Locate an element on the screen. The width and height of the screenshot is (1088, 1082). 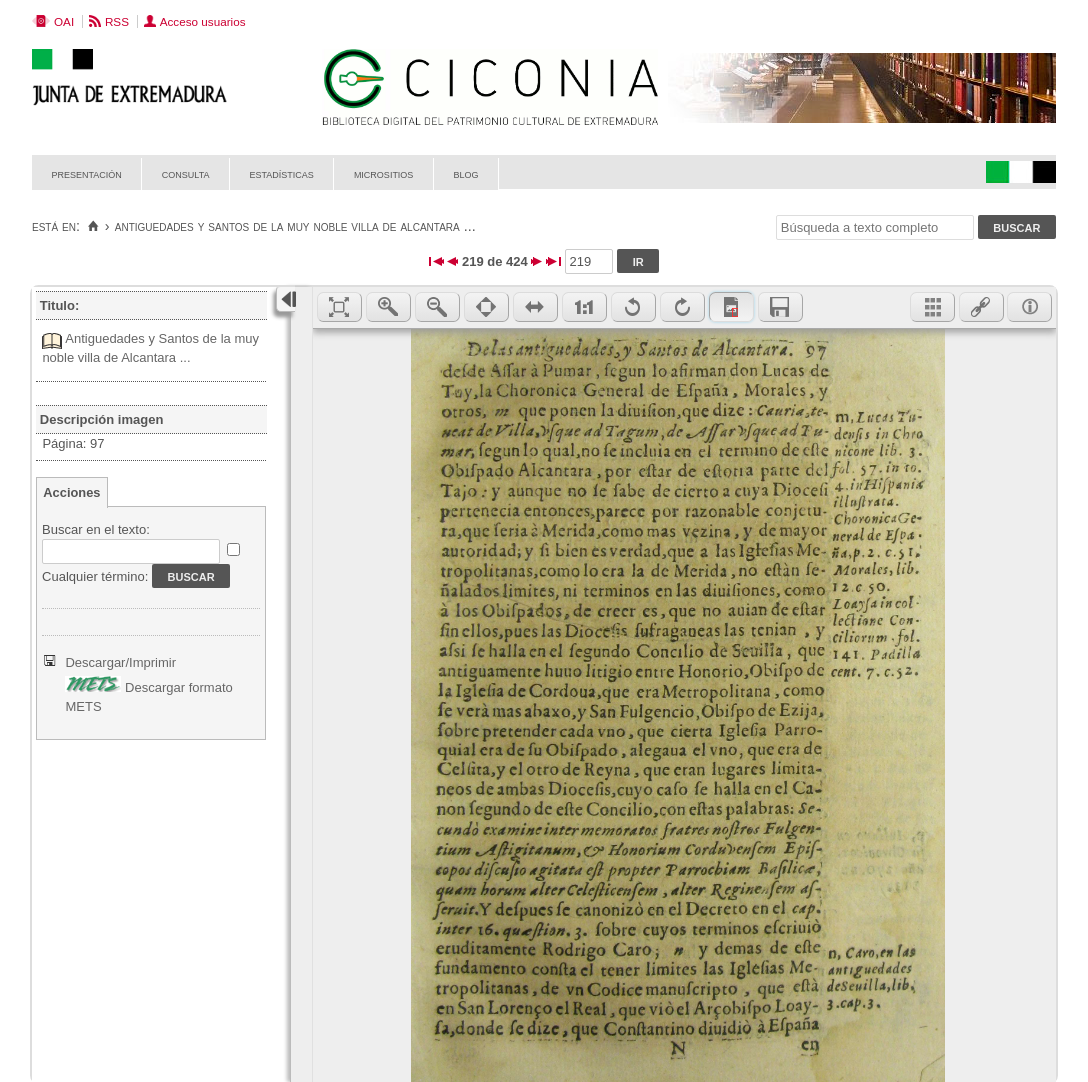
Estadísticas is located at coordinates (282, 173).